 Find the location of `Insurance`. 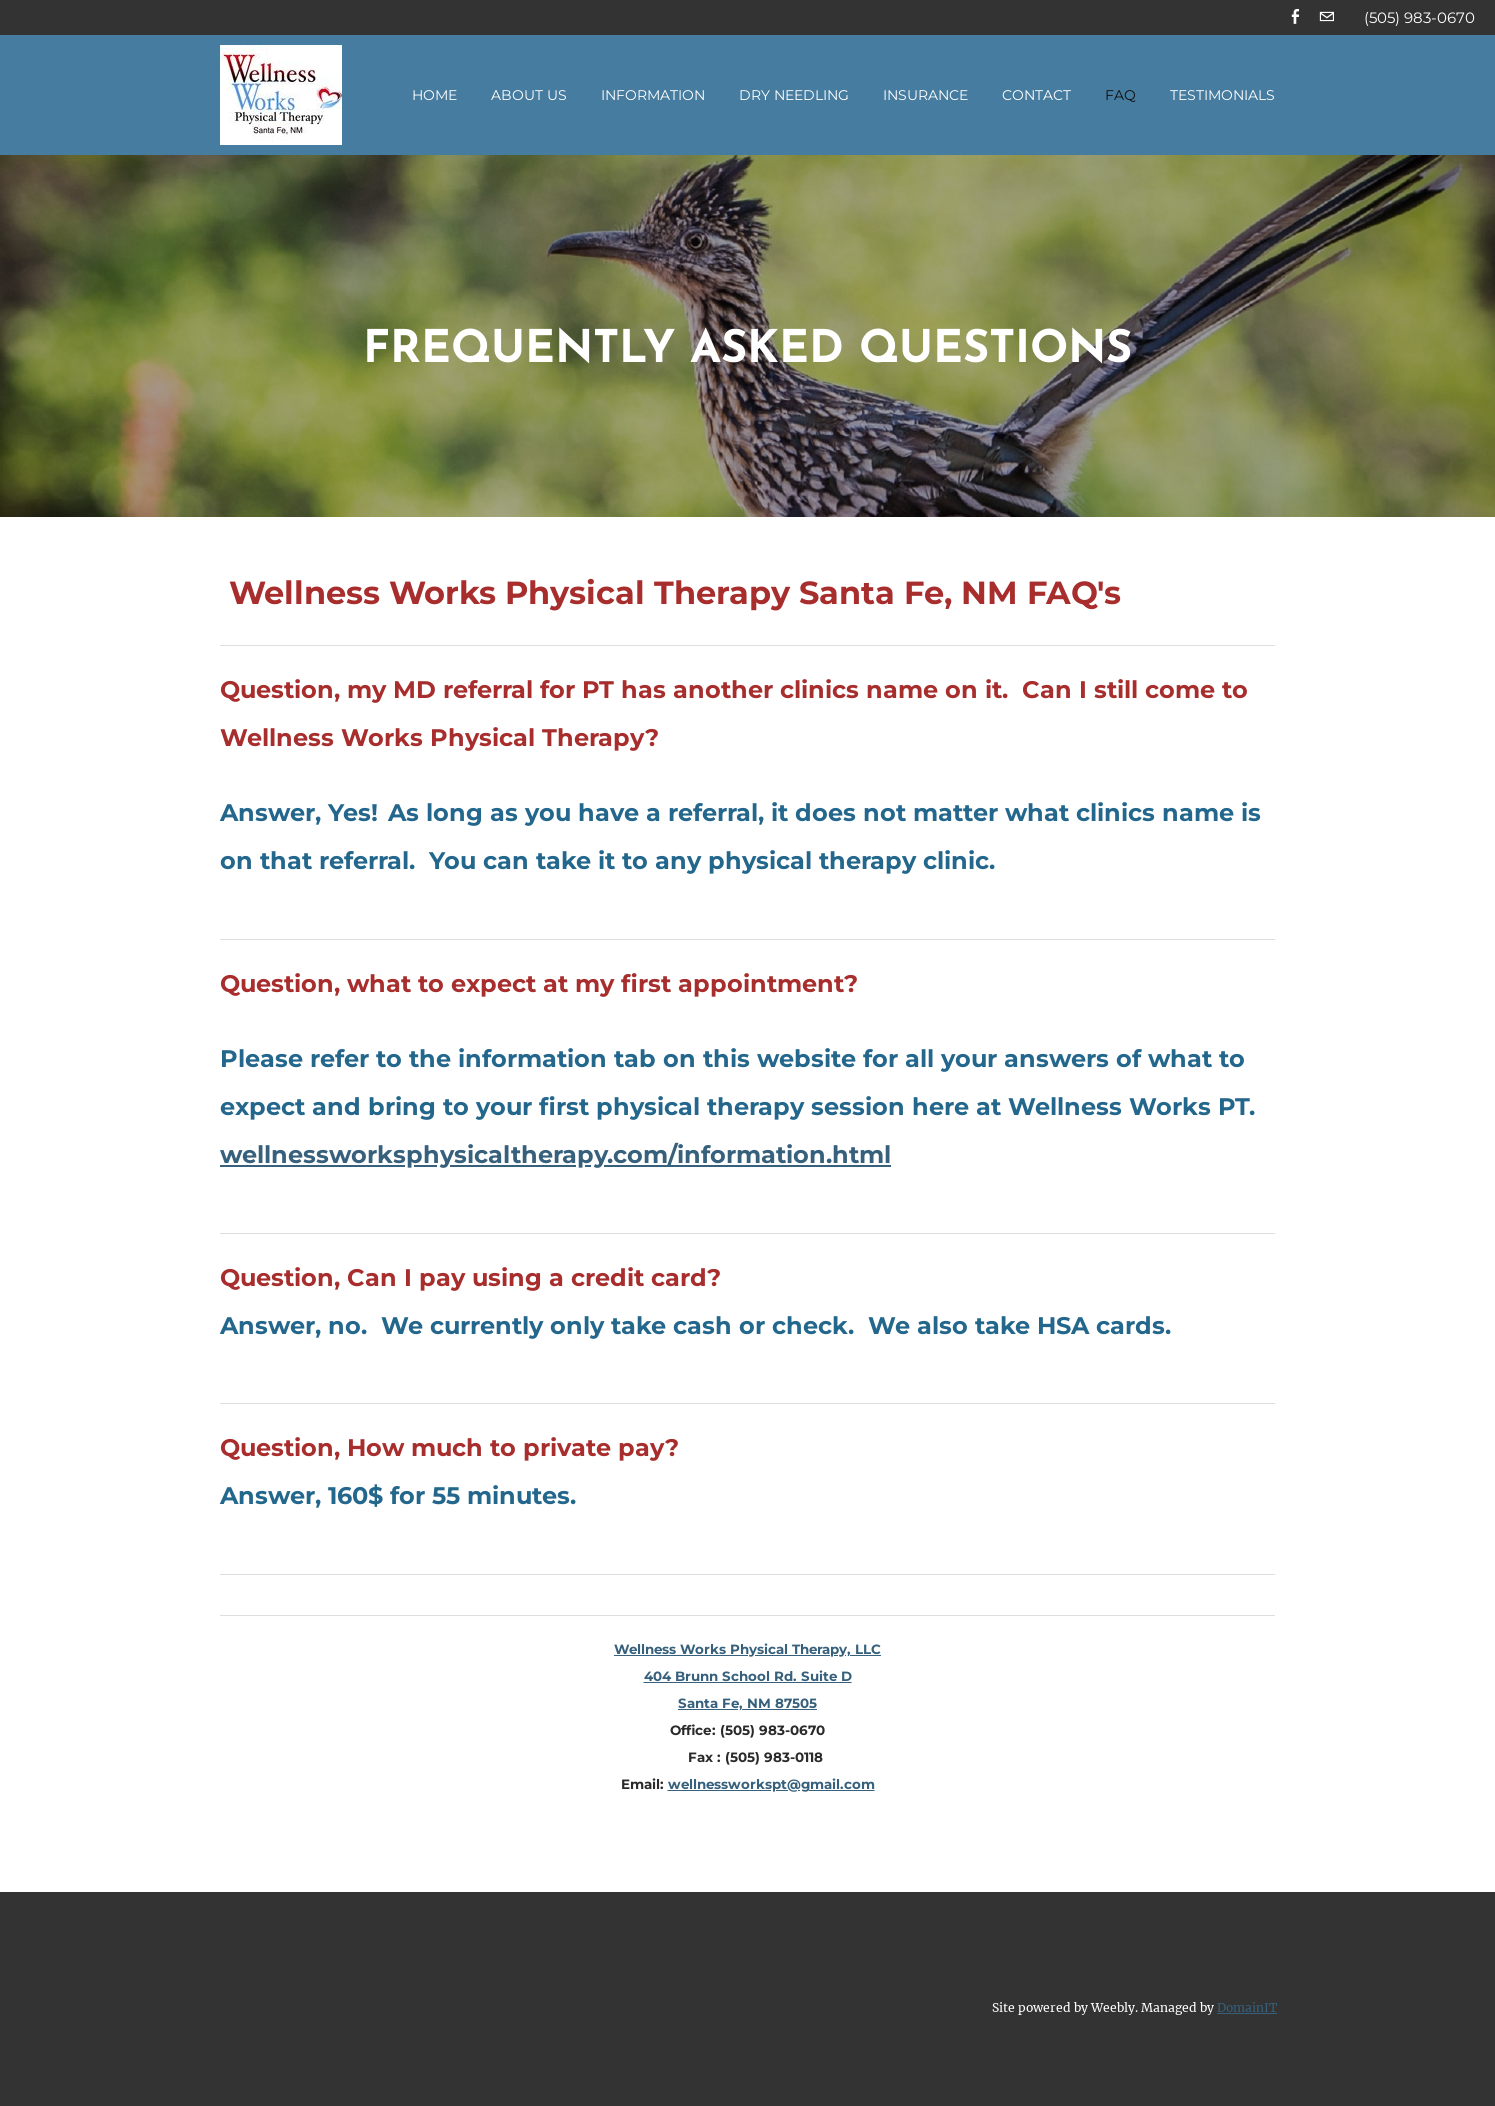

Insurance is located at coordinates (925, 97).